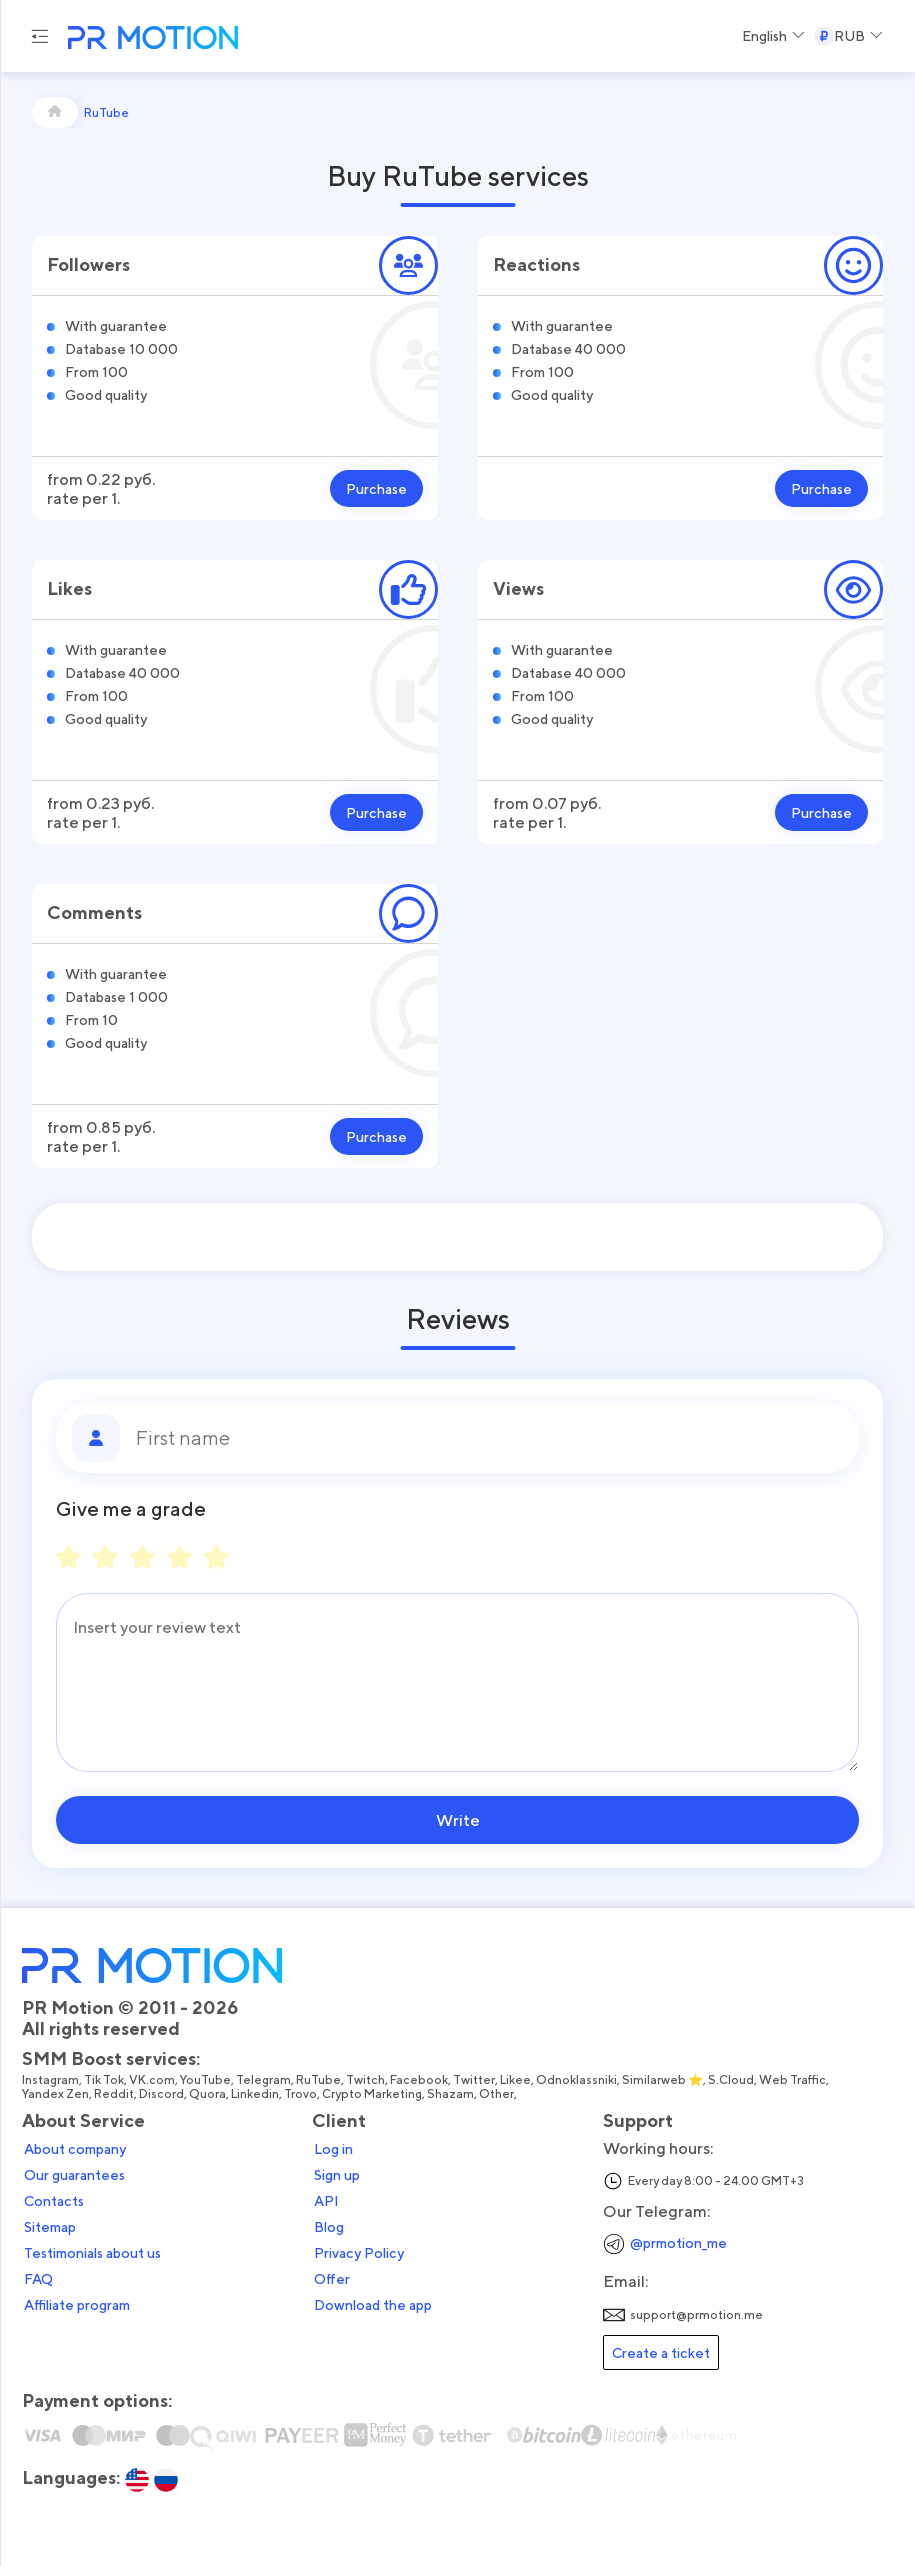  I want to click on Odnoklassniki, so click(576, 2080).